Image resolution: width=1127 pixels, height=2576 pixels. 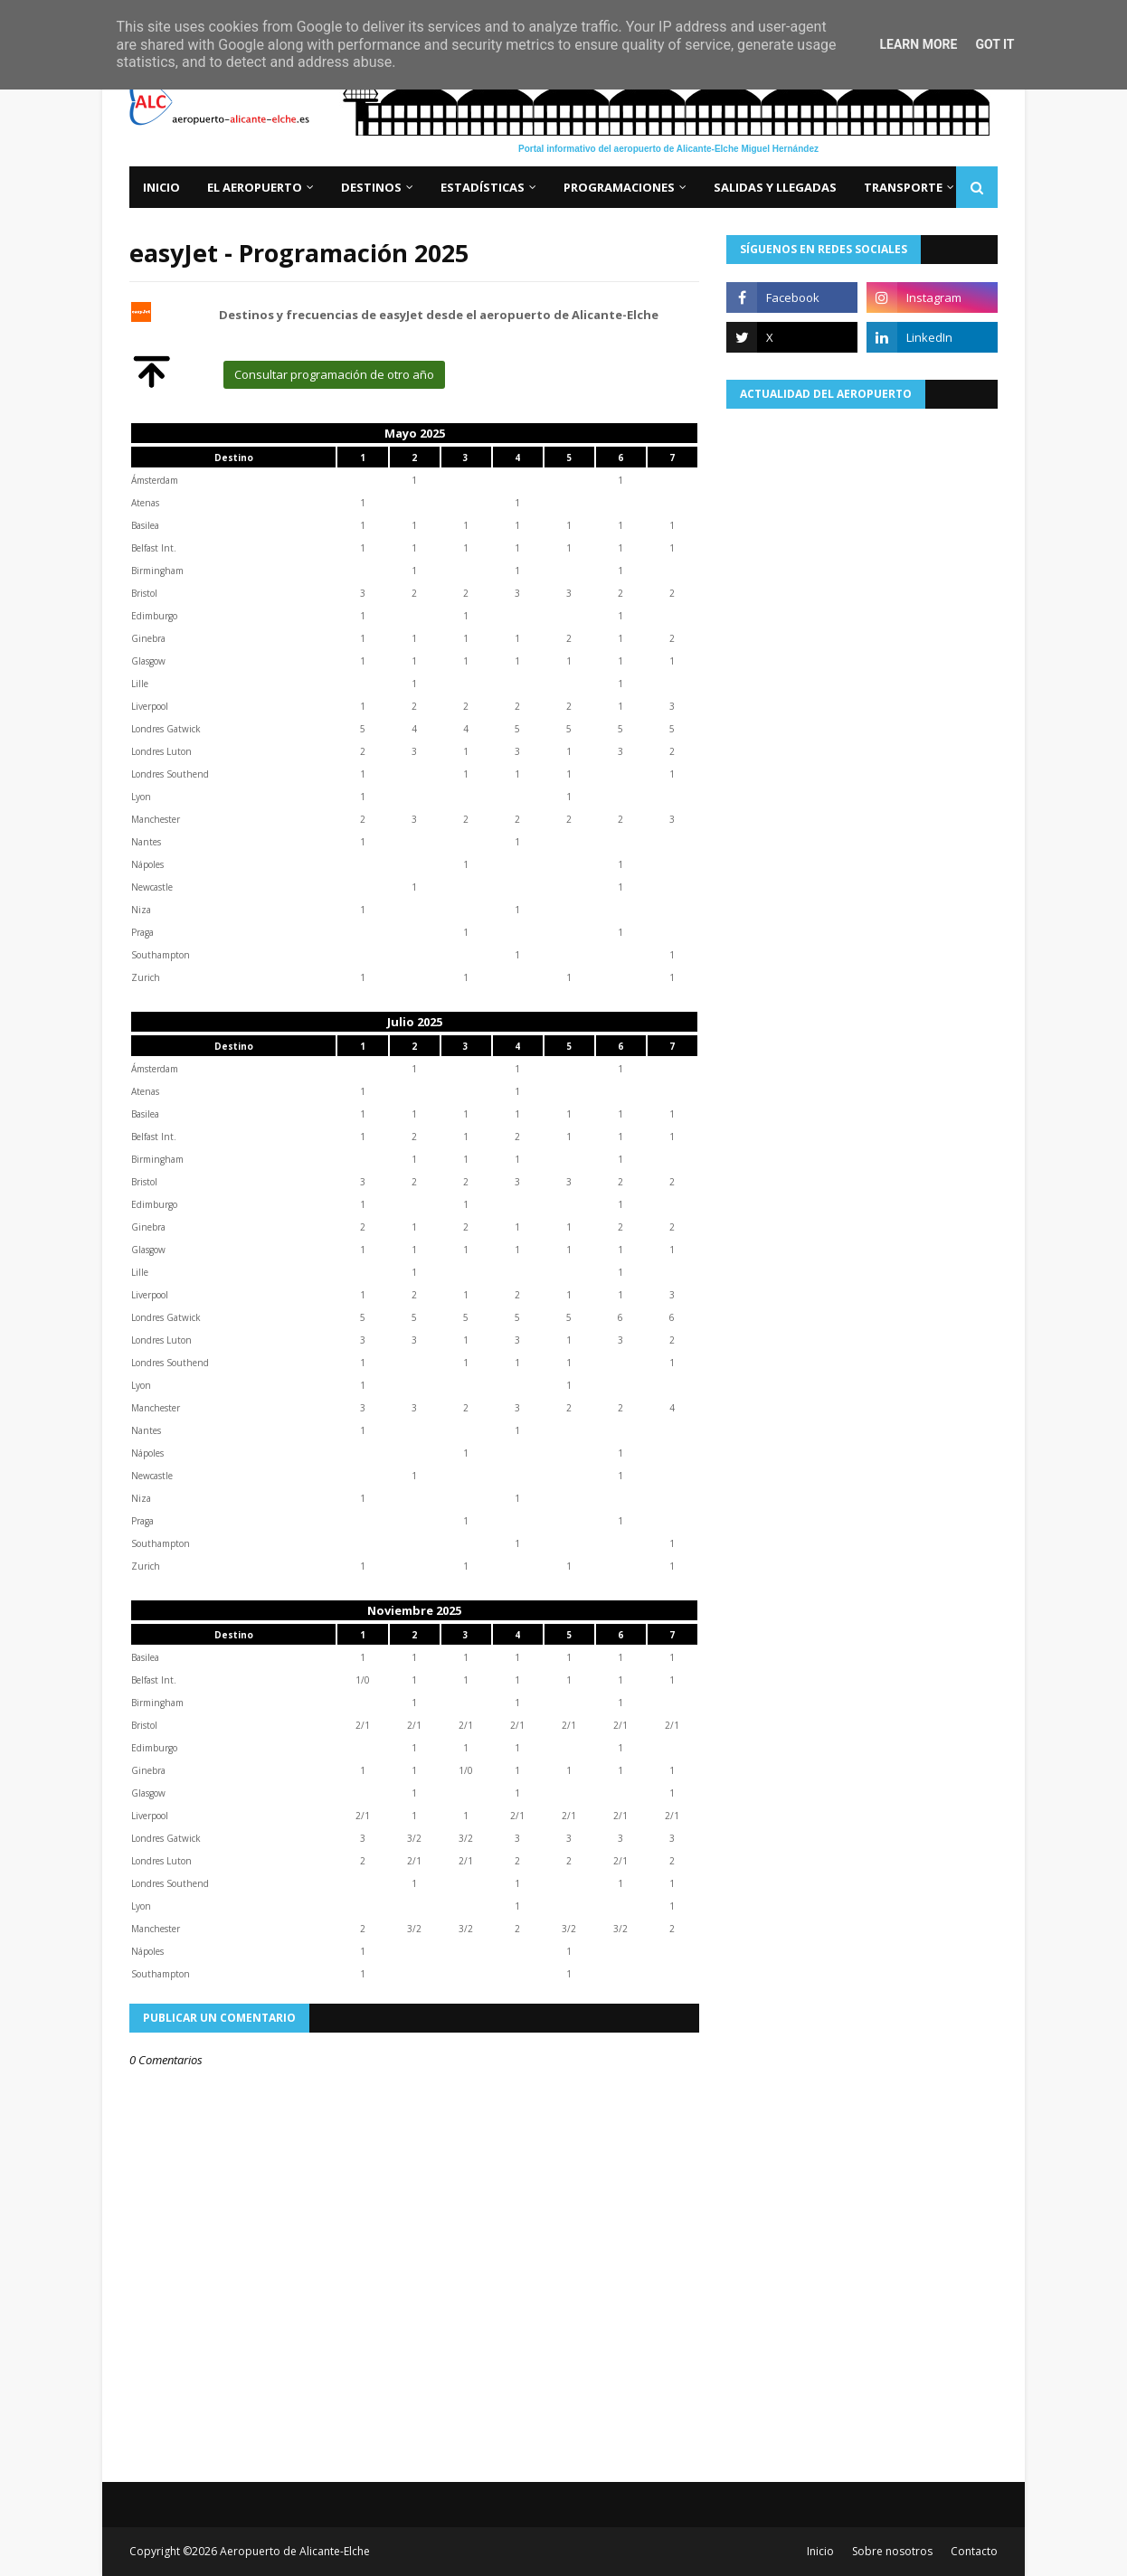 I want to click on Inicio, so click(x=820, y=2551).